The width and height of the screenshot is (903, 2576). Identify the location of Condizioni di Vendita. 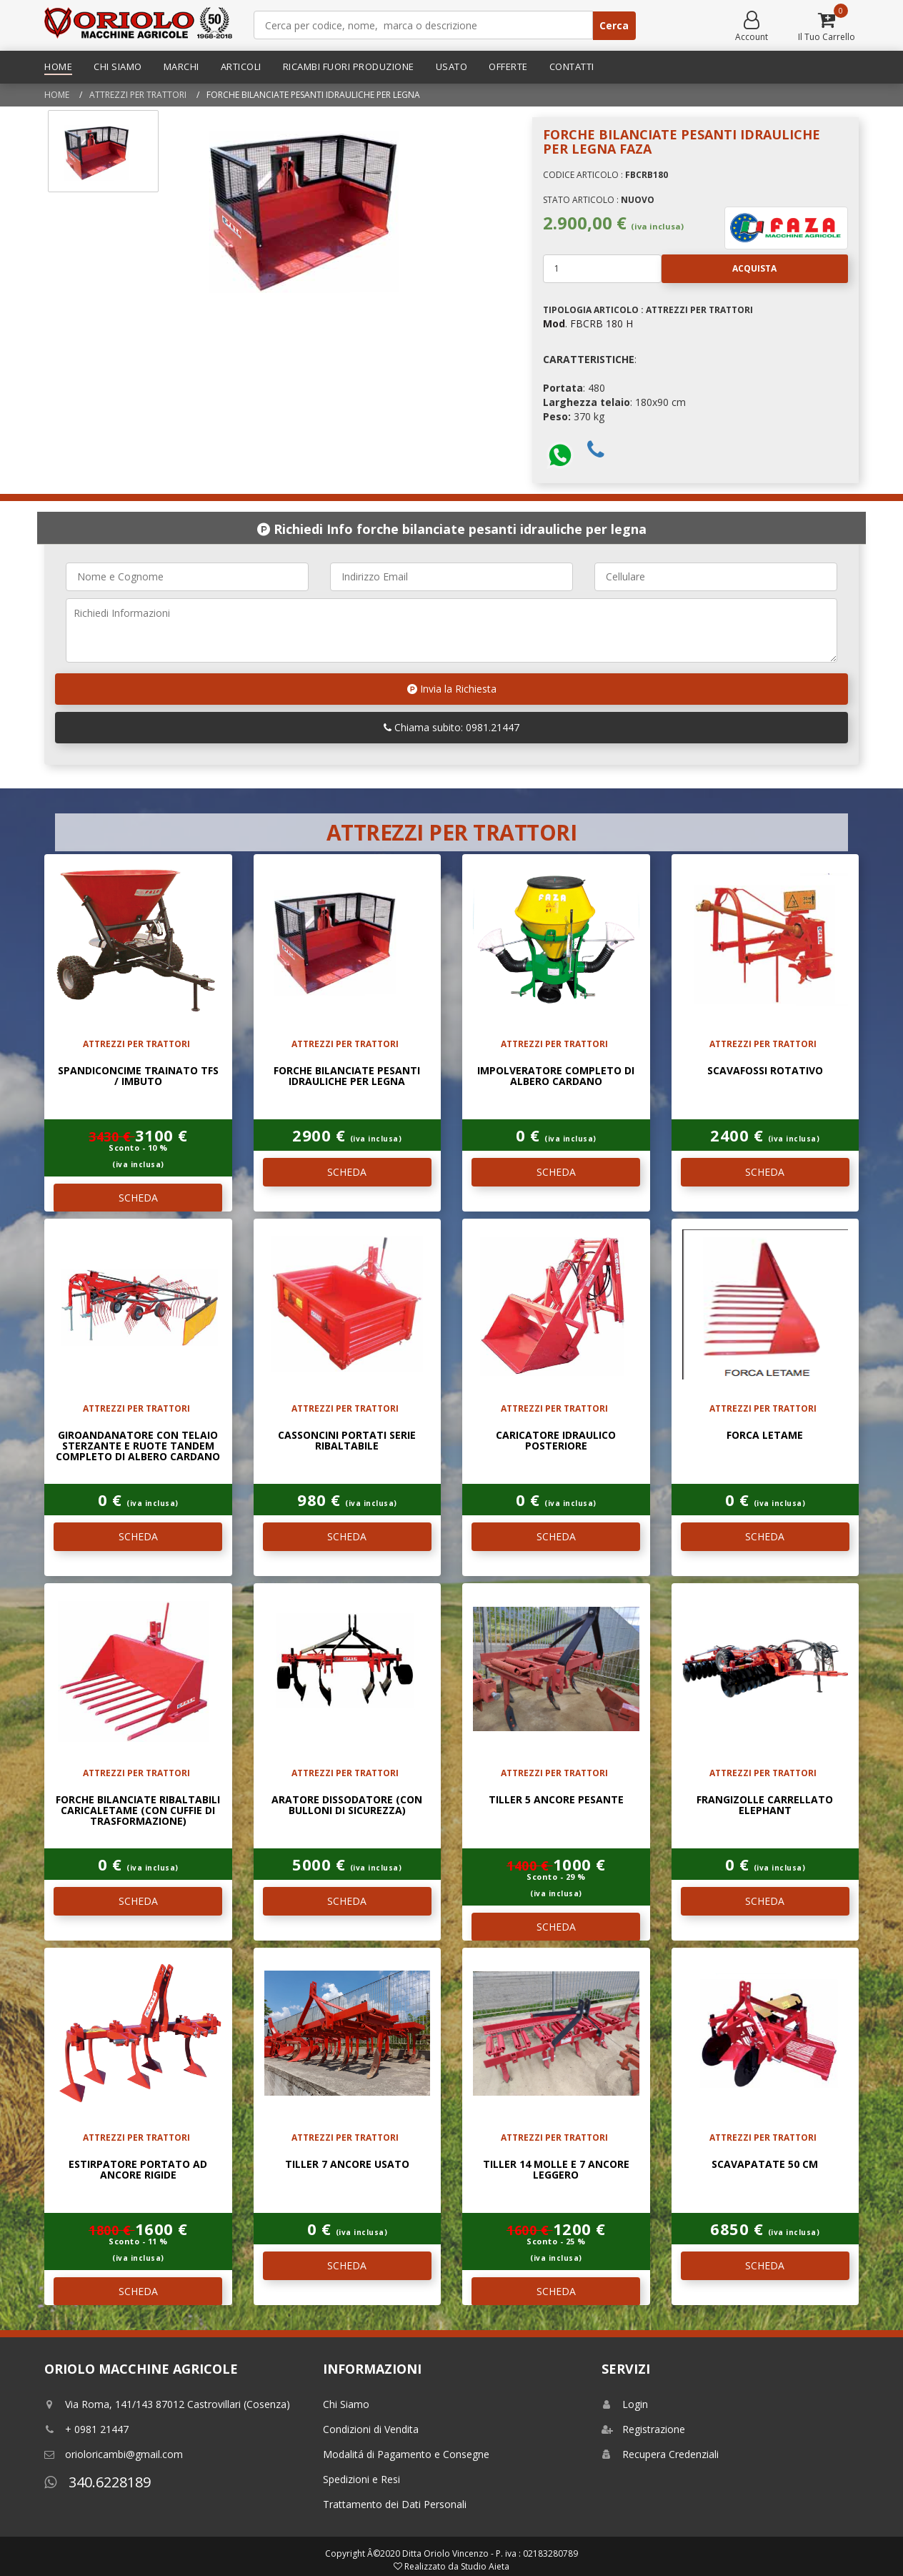
(371, 2429).